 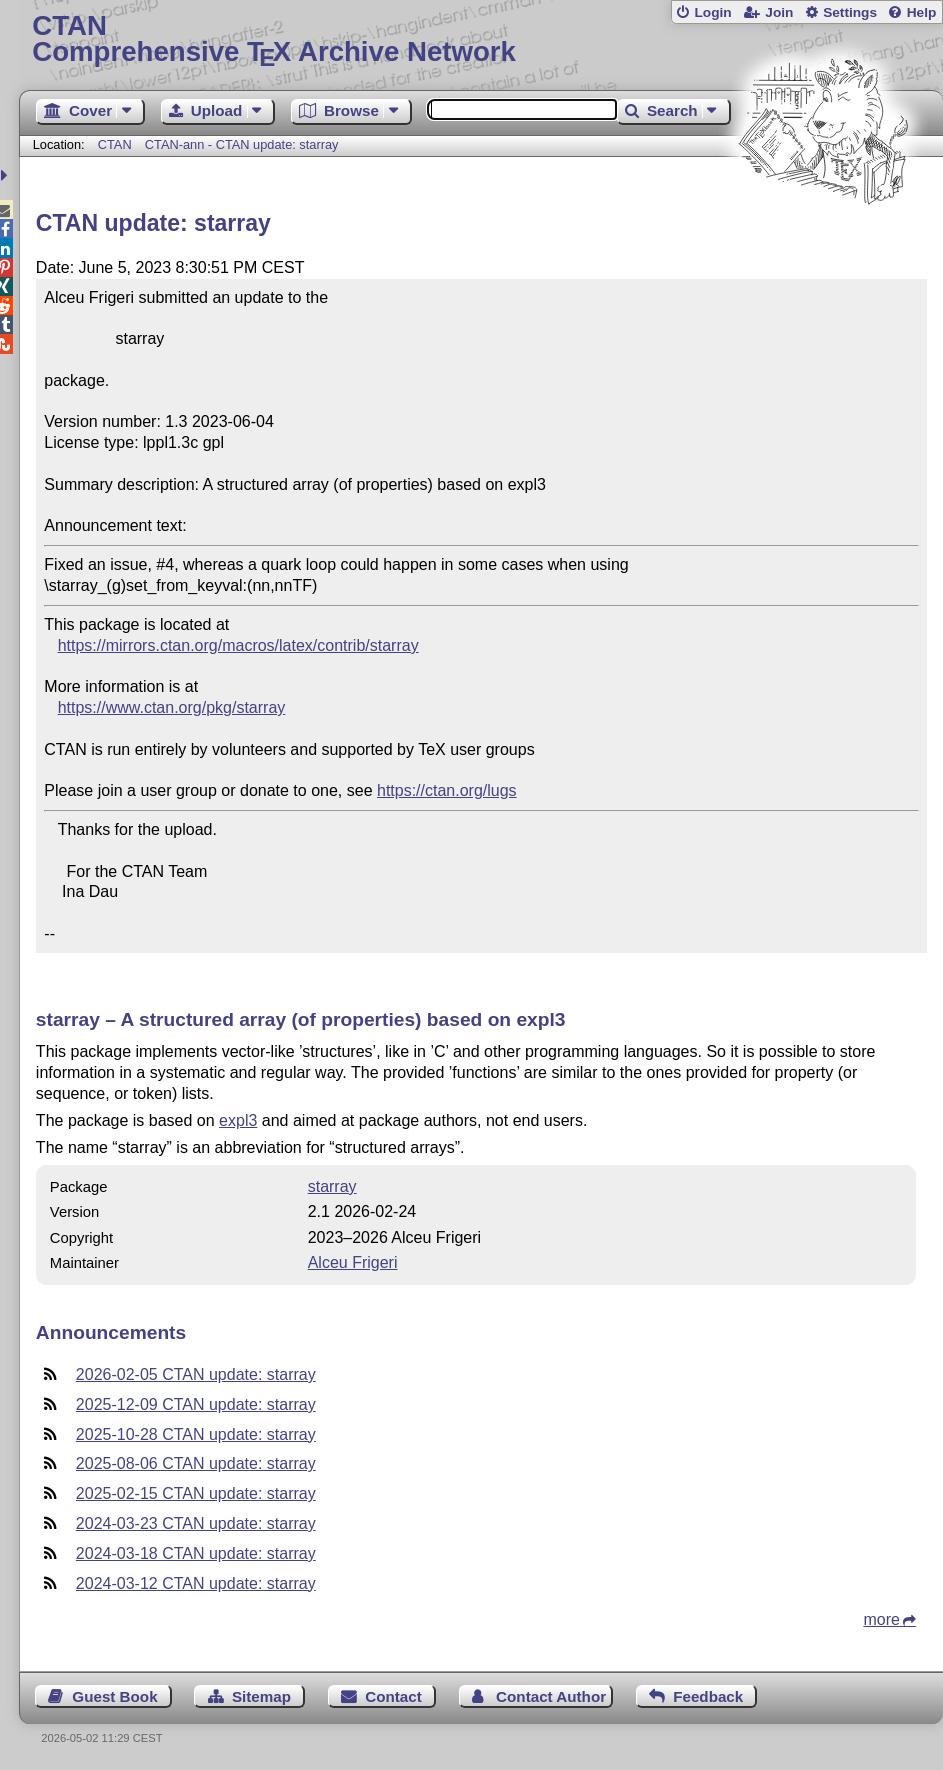 I want to click on Join, so click(x=779, y=12).